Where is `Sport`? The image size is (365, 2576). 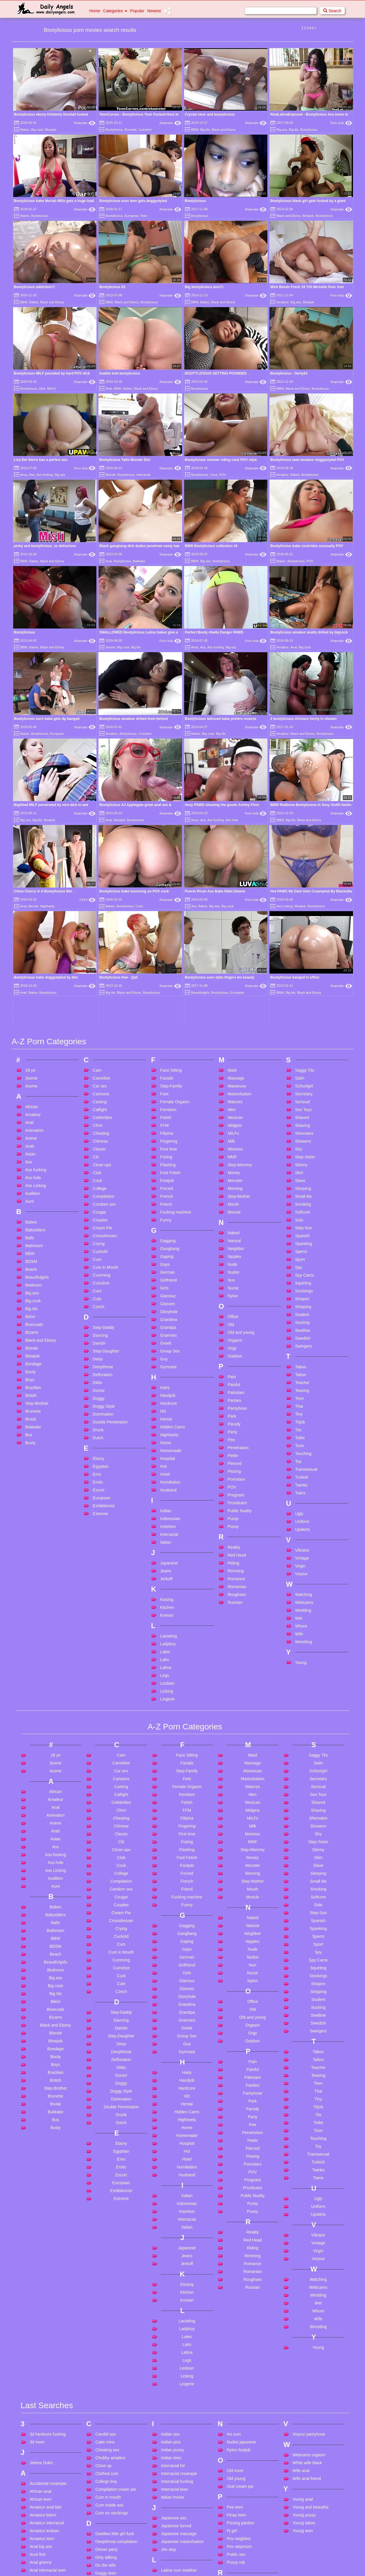
Sport is located at coordinates (300, 1028).